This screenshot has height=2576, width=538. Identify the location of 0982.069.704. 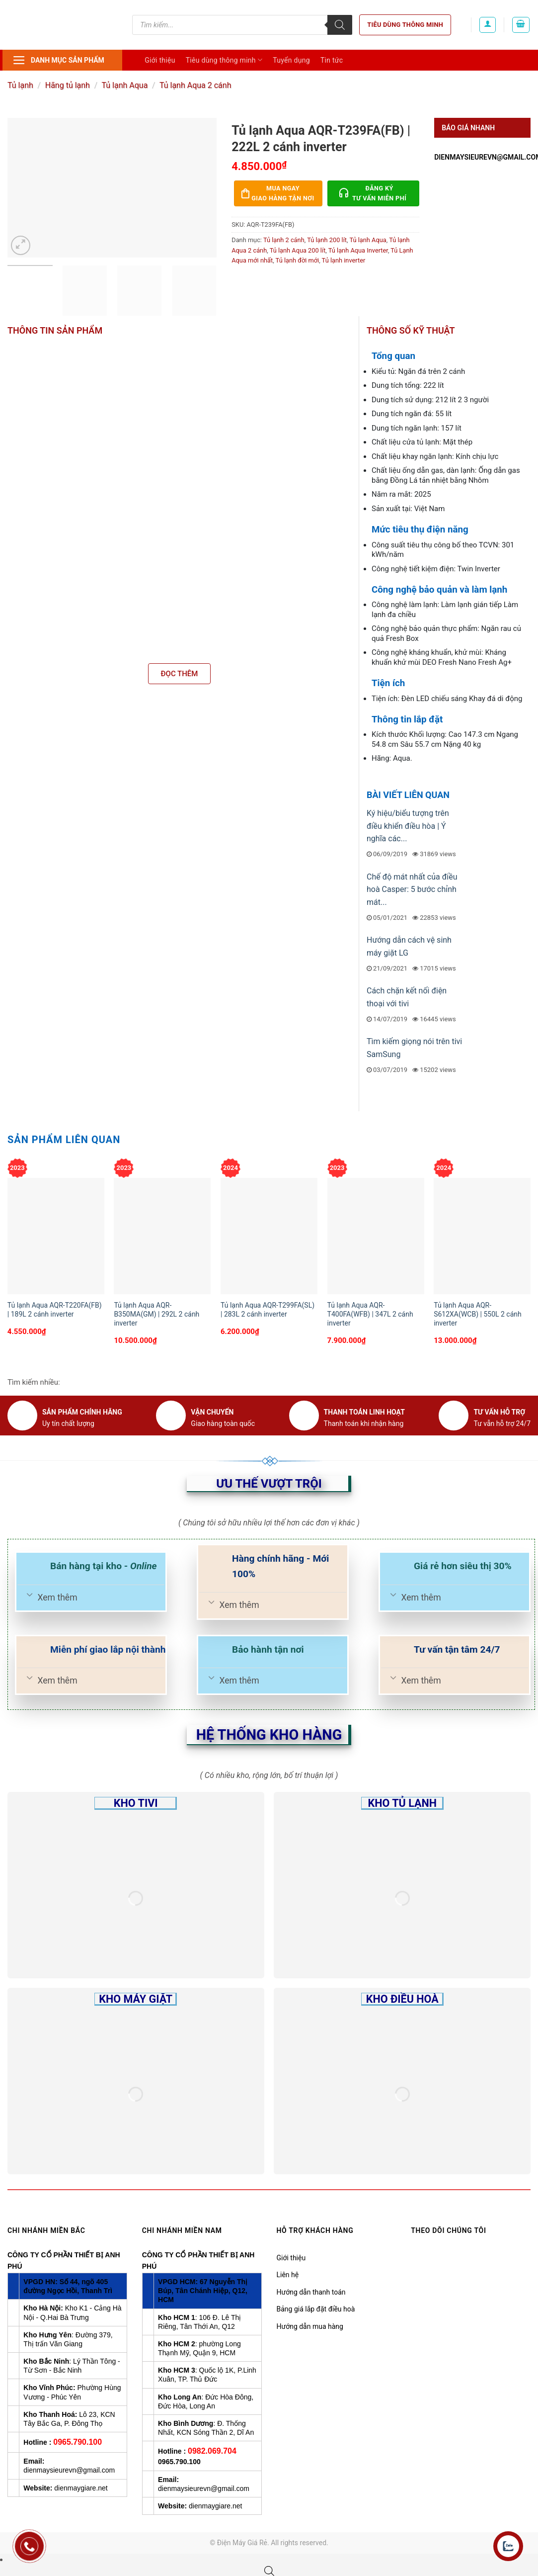
(212, 2451).